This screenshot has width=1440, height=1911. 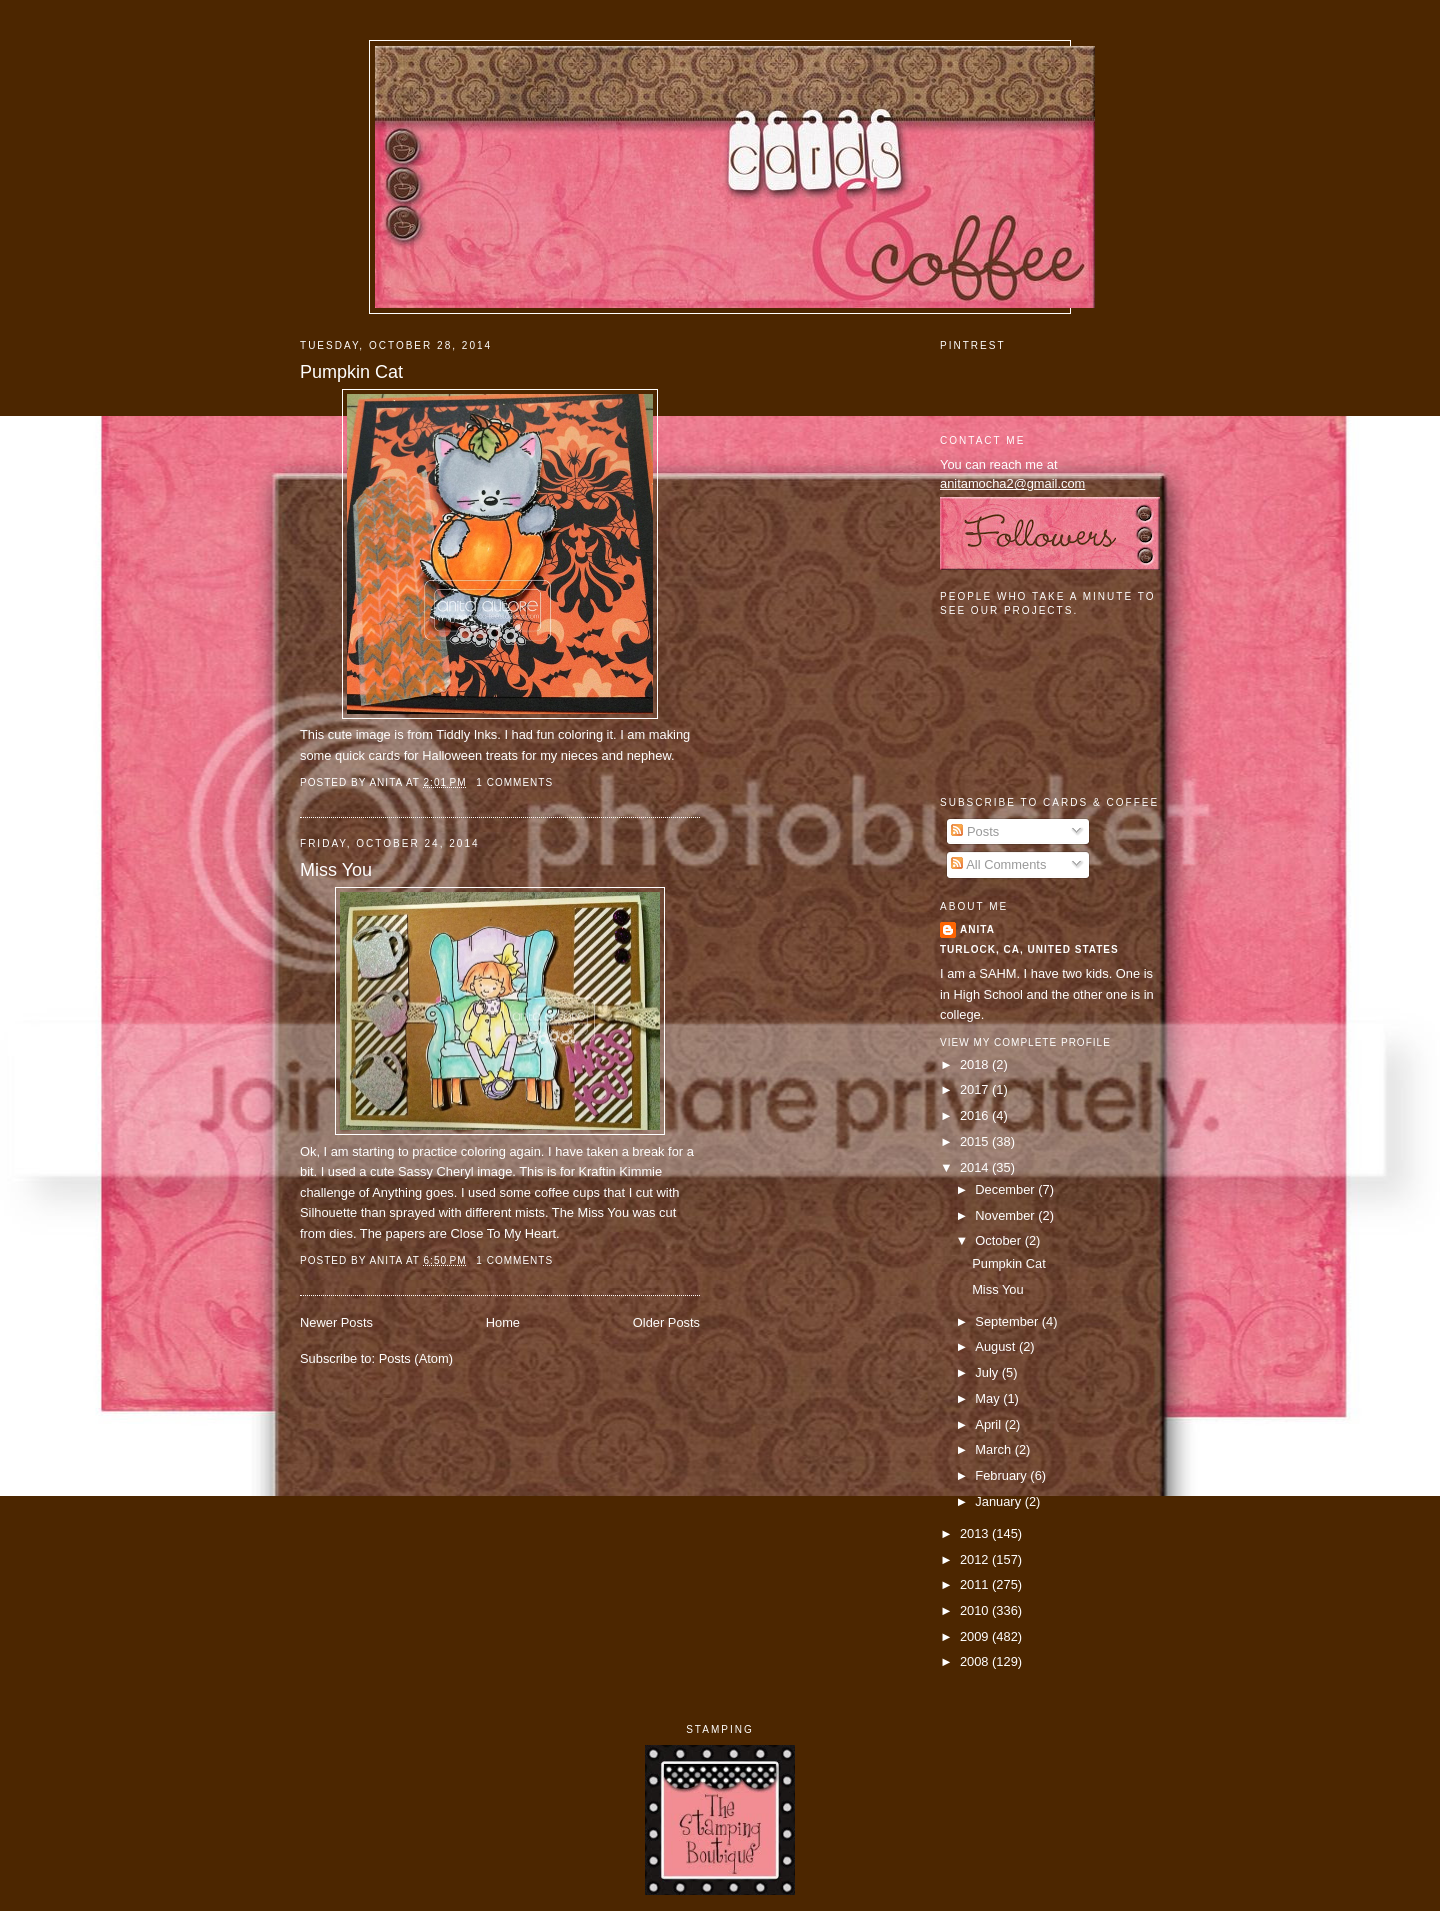 I want to click on August, so click(x=997, y=1346).